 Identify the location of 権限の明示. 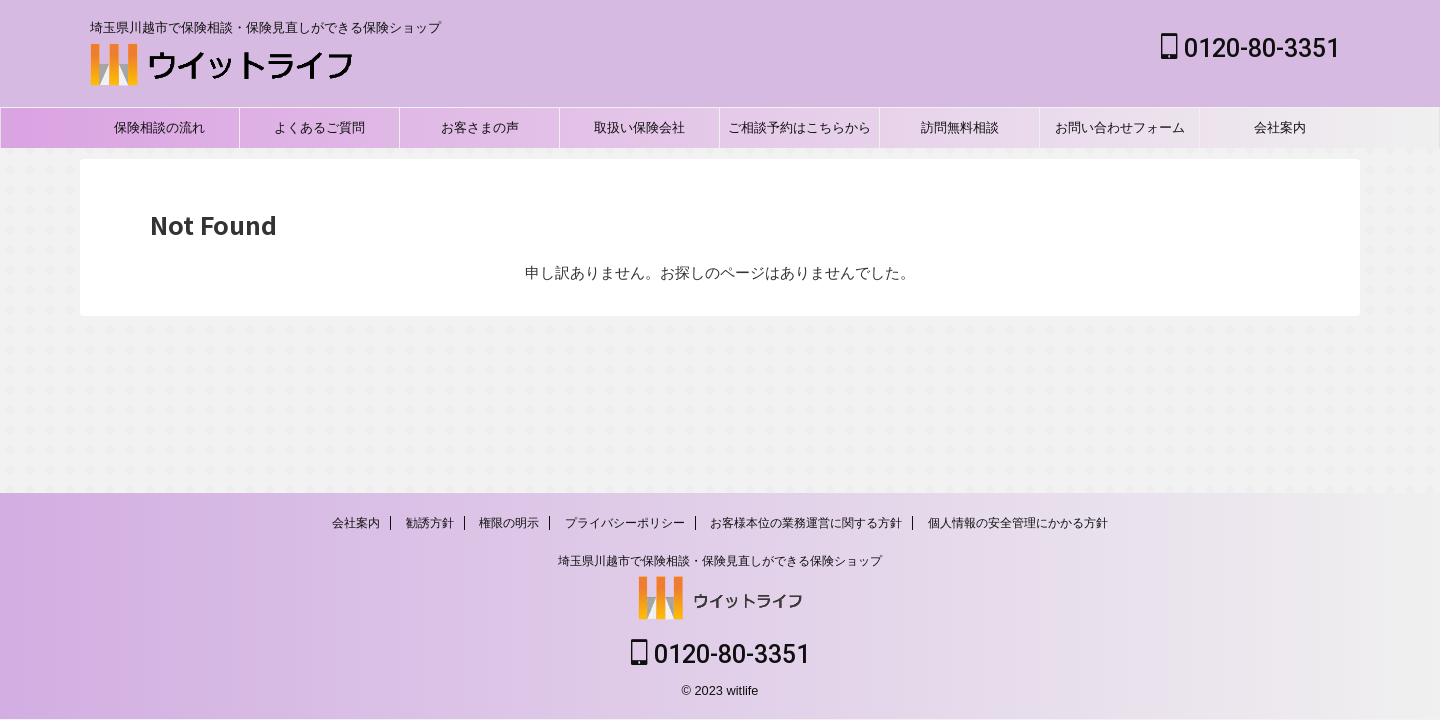
(509, 525).